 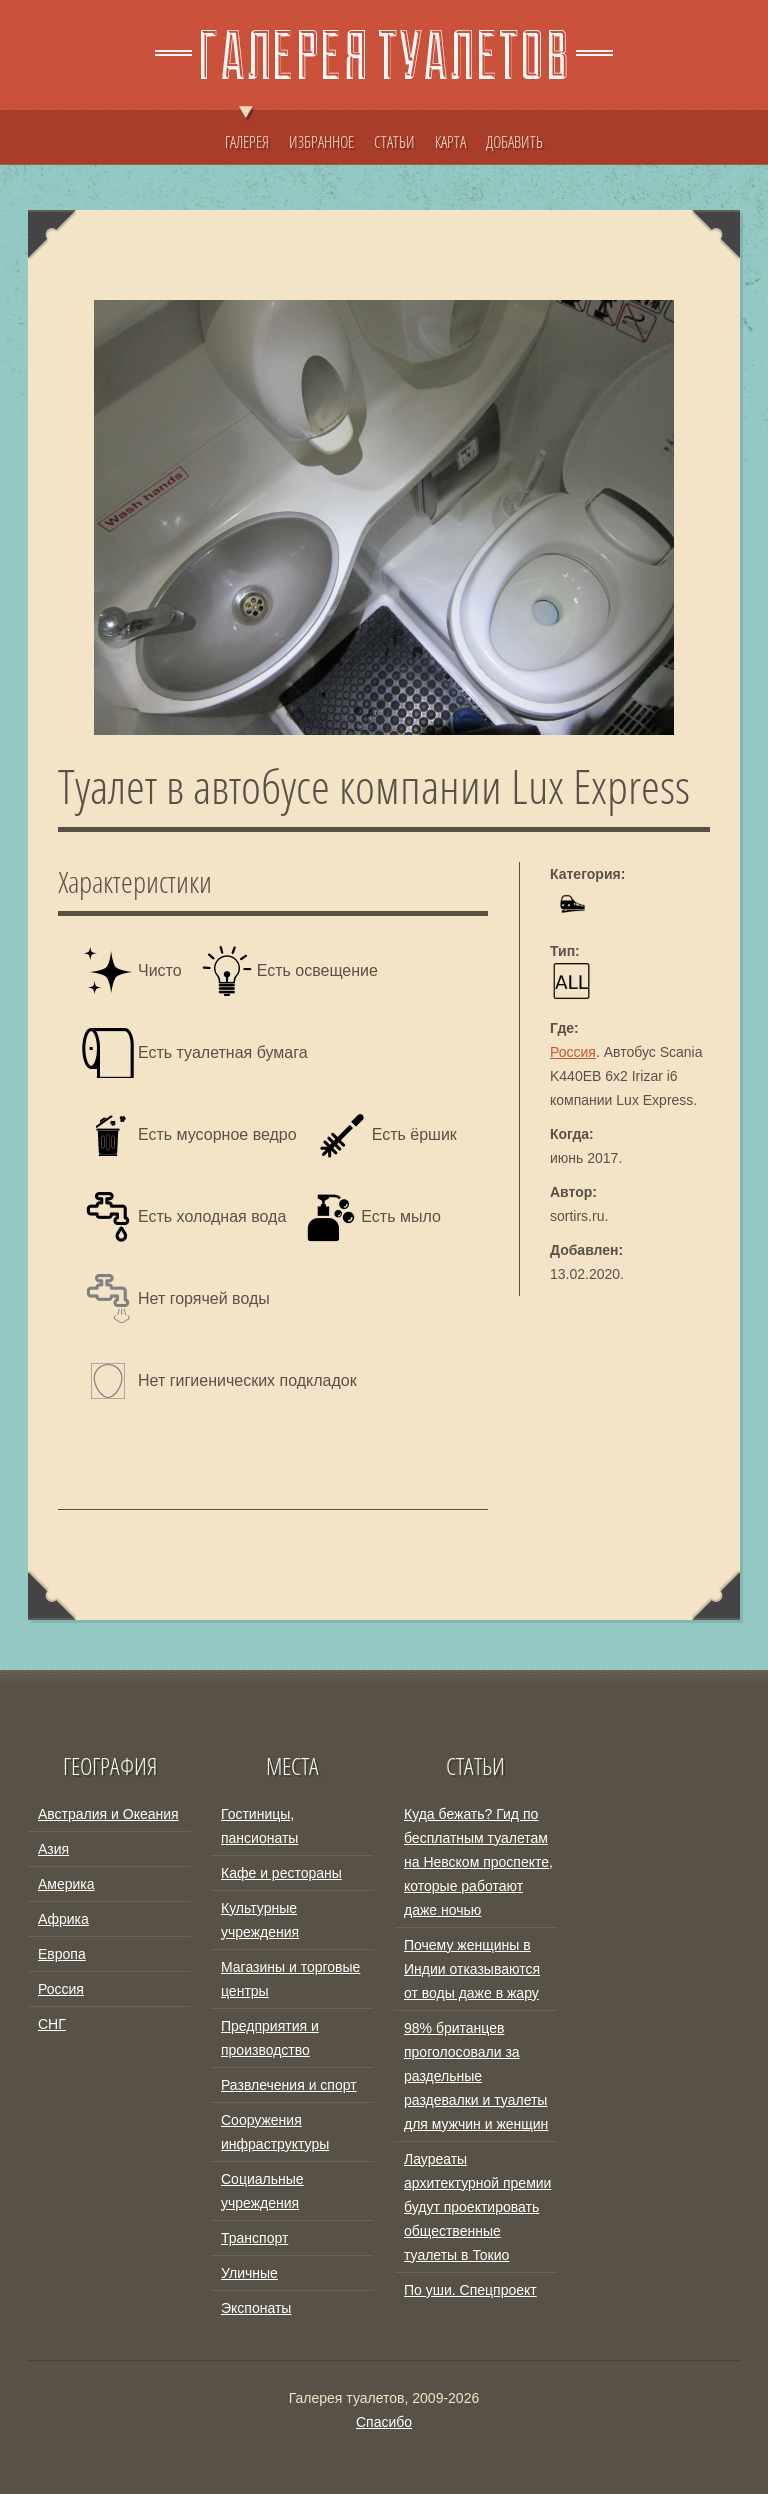 What do you see at coordinates (384, 2422) in the screenshot?
I see `Спасибо` at bounding box center [384, 2422].